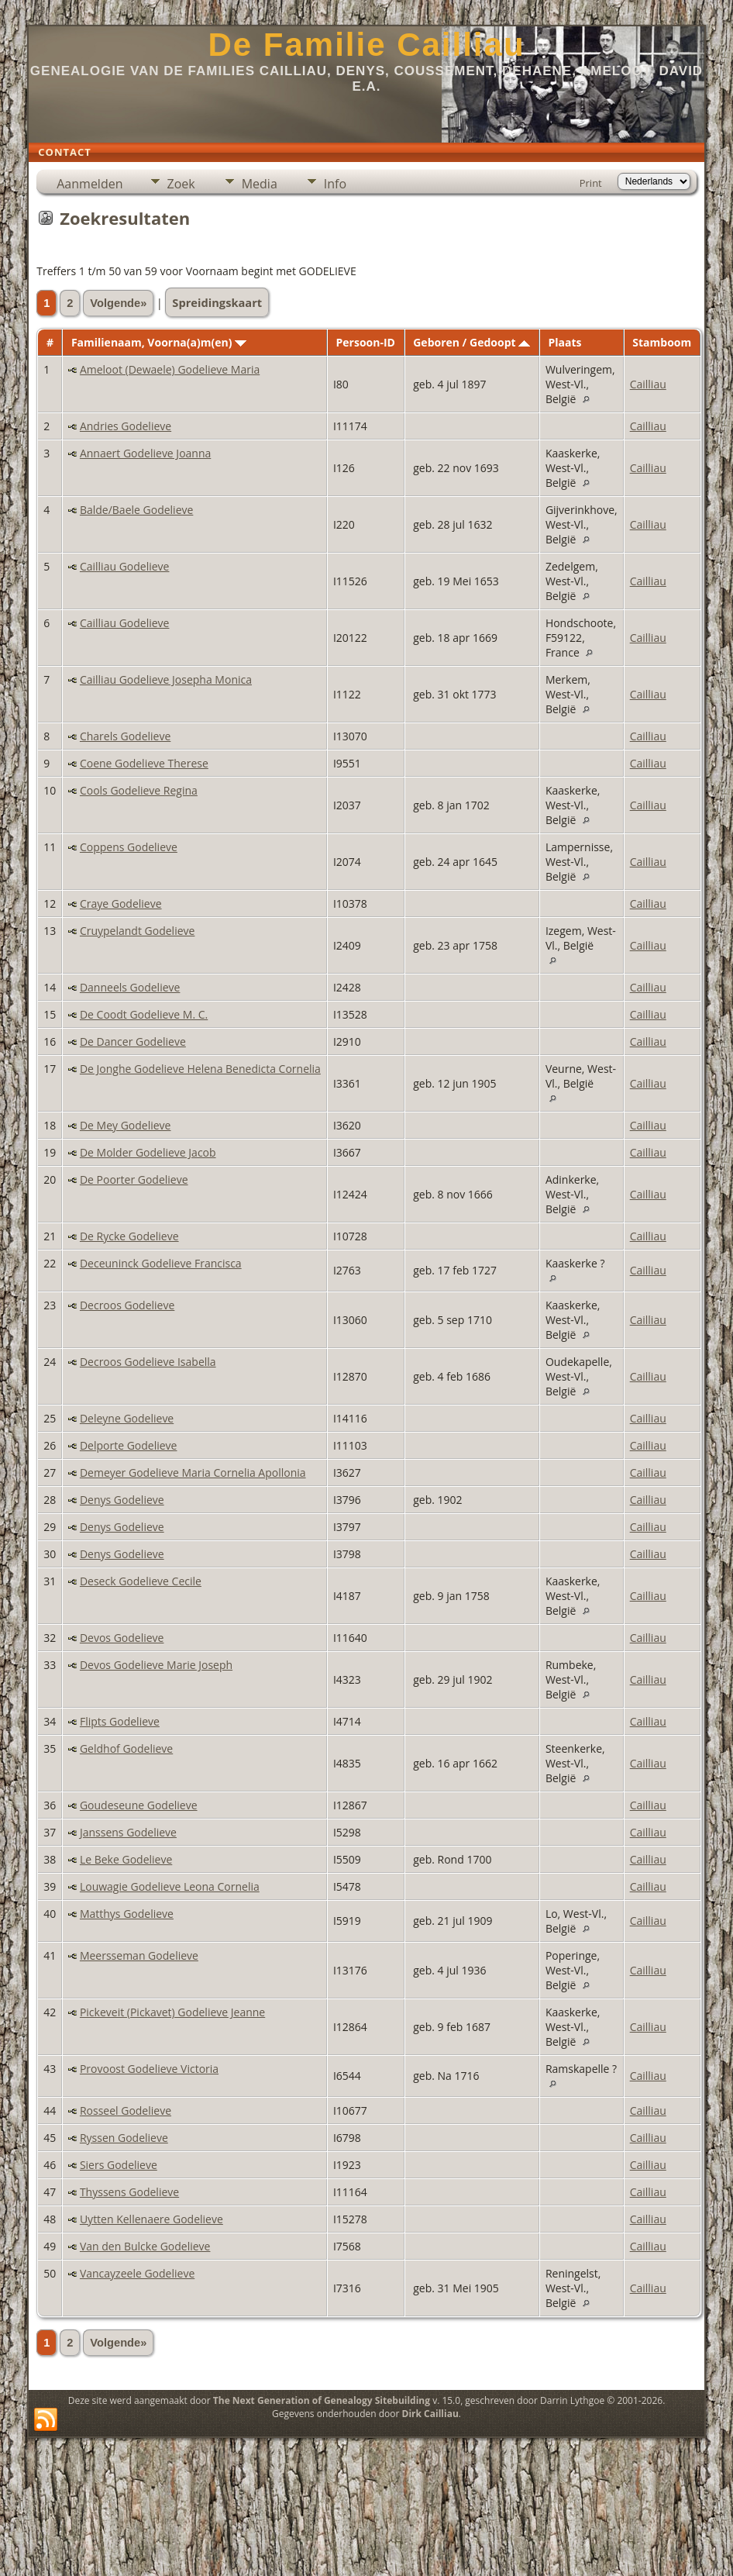 The image size is (733, 2576). Describe the element at coordinates (170, 1886) in the screenshot. I see `Louwagie Godelieve Leona Cornelia` at that location.